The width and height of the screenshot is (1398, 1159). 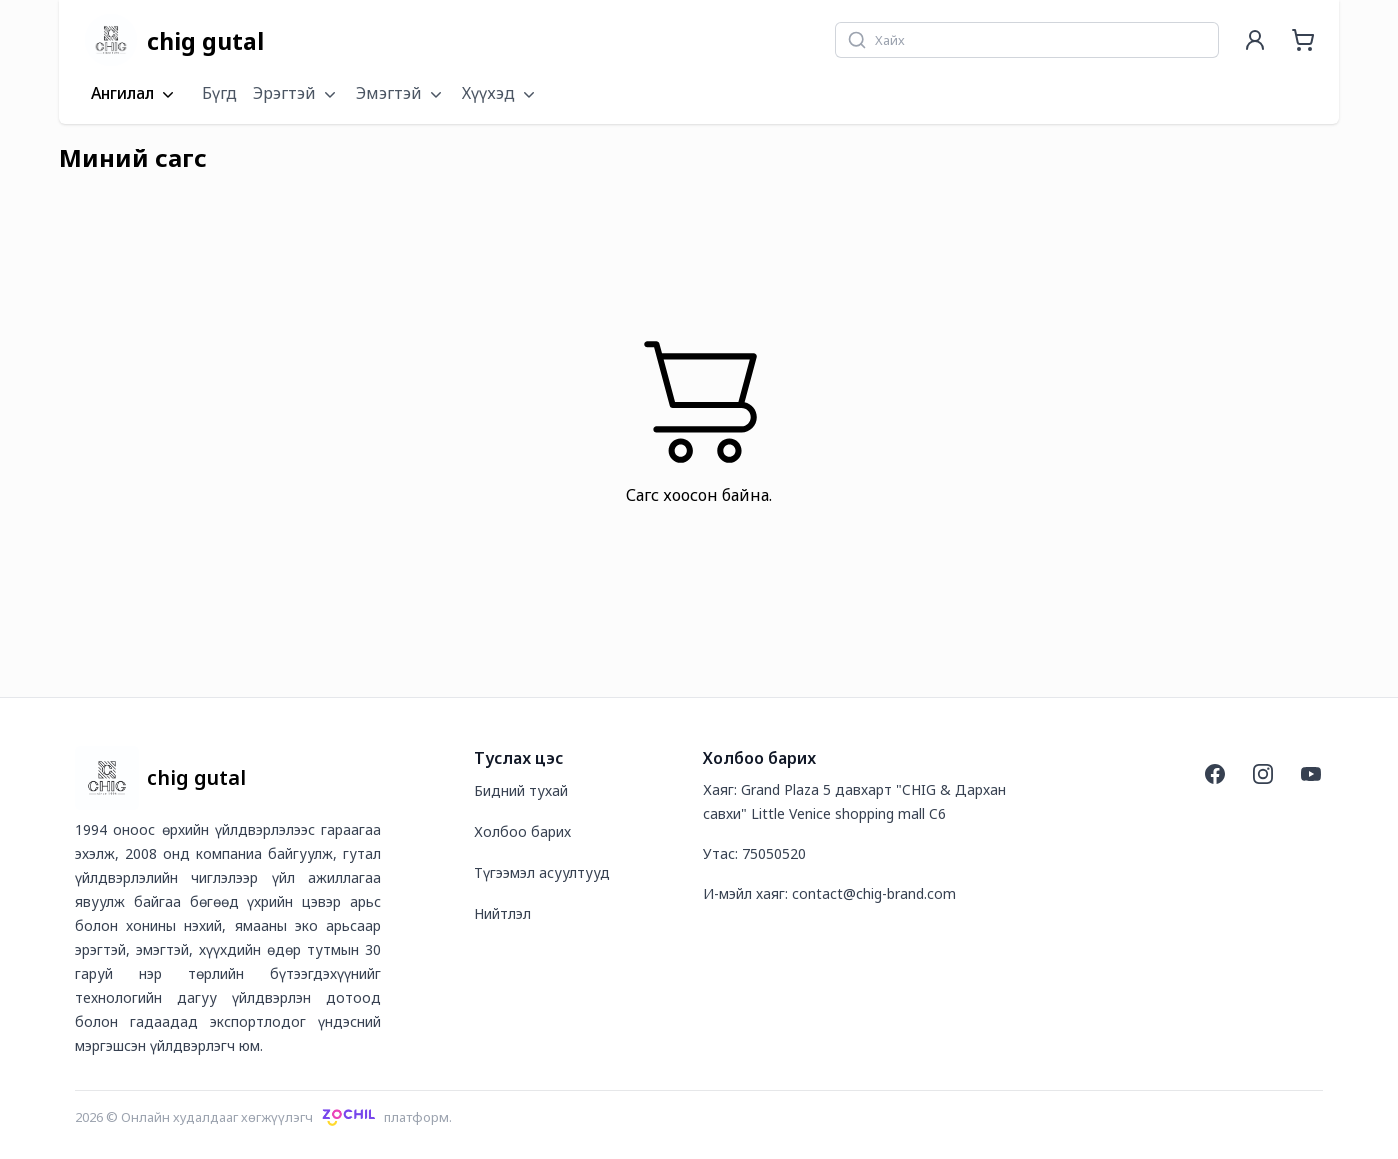 I want to click on 2026 © Онлайн худалдааг хөгжүүлэгчплатформ., so click(x=263, y=1117).